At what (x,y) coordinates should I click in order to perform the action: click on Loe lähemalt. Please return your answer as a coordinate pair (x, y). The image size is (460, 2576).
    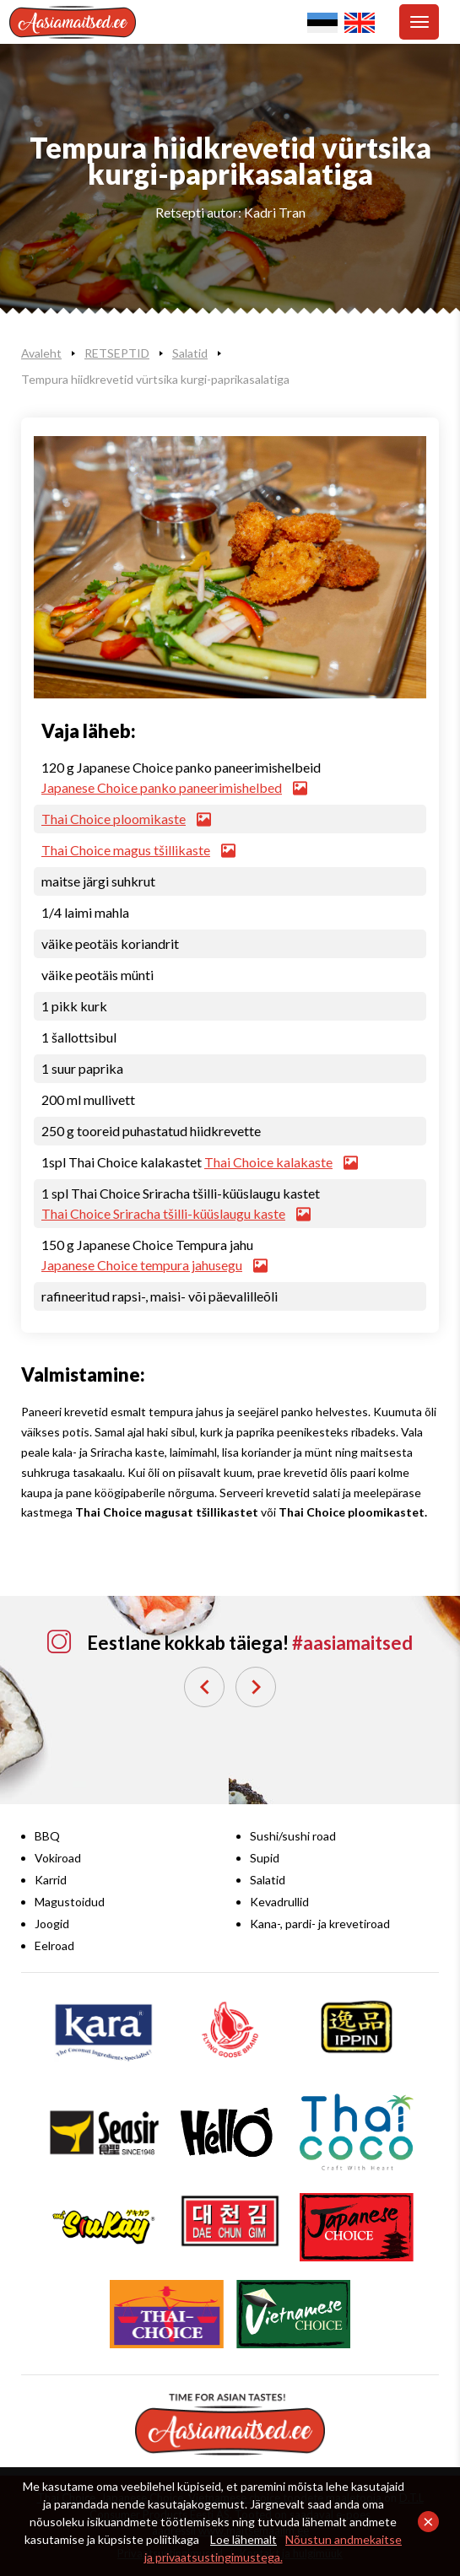
    Looking at the image, I should click on (243, 2539).